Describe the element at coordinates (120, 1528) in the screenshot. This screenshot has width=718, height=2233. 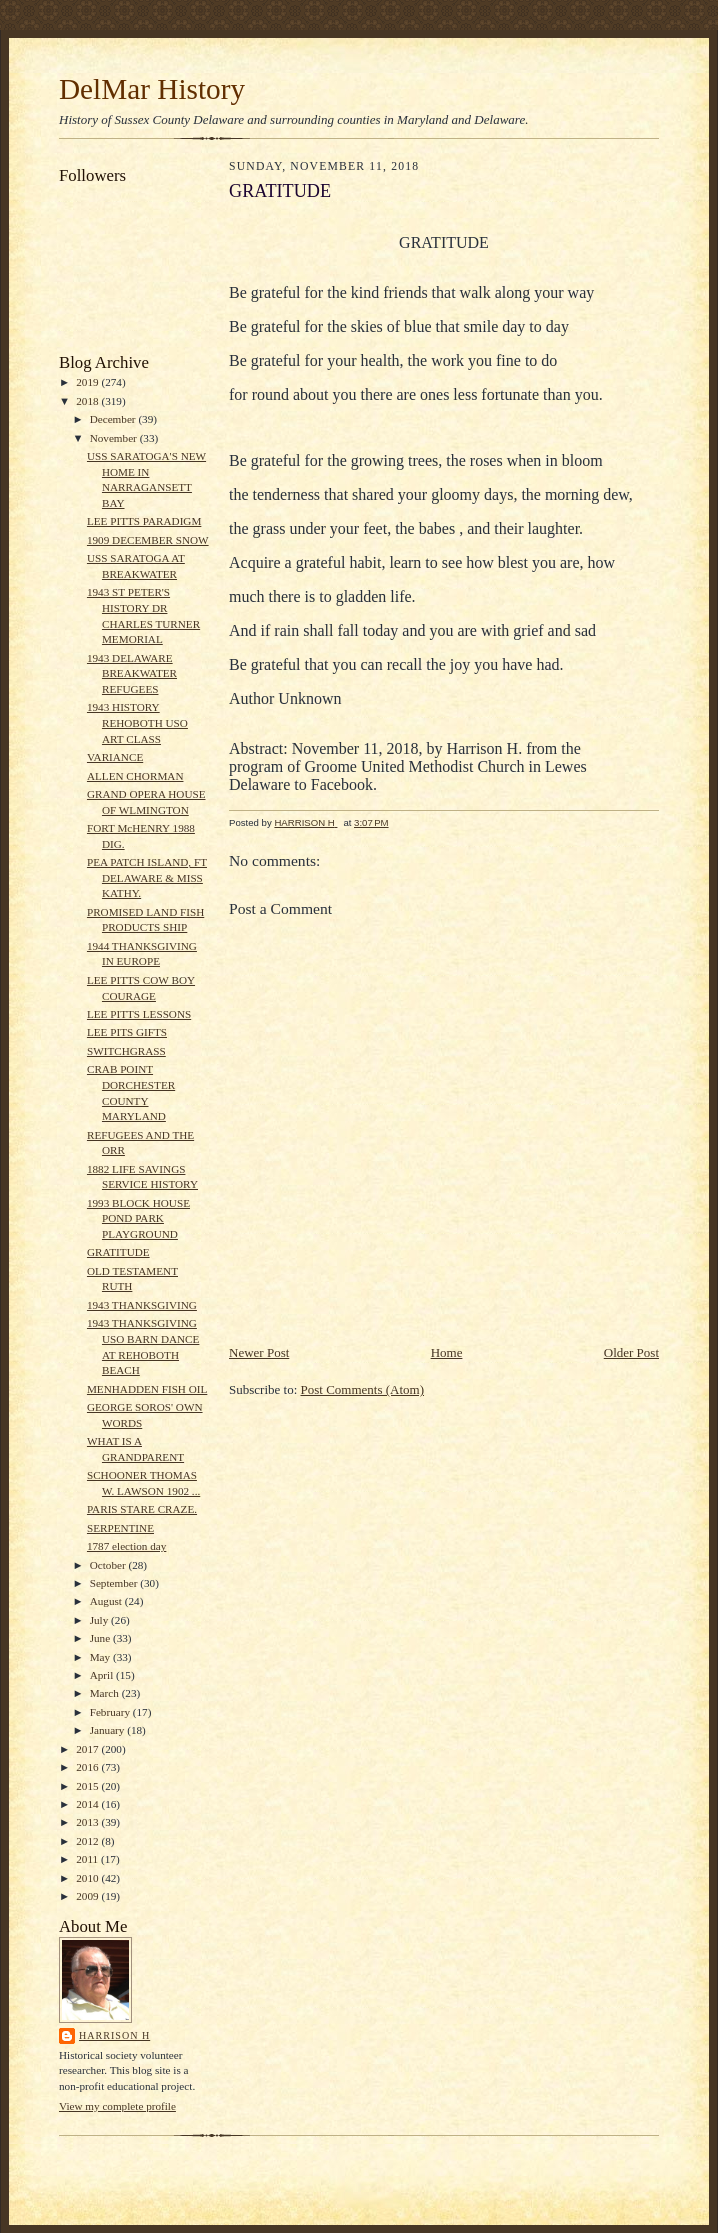
I see `SERPENTINE` at that location.